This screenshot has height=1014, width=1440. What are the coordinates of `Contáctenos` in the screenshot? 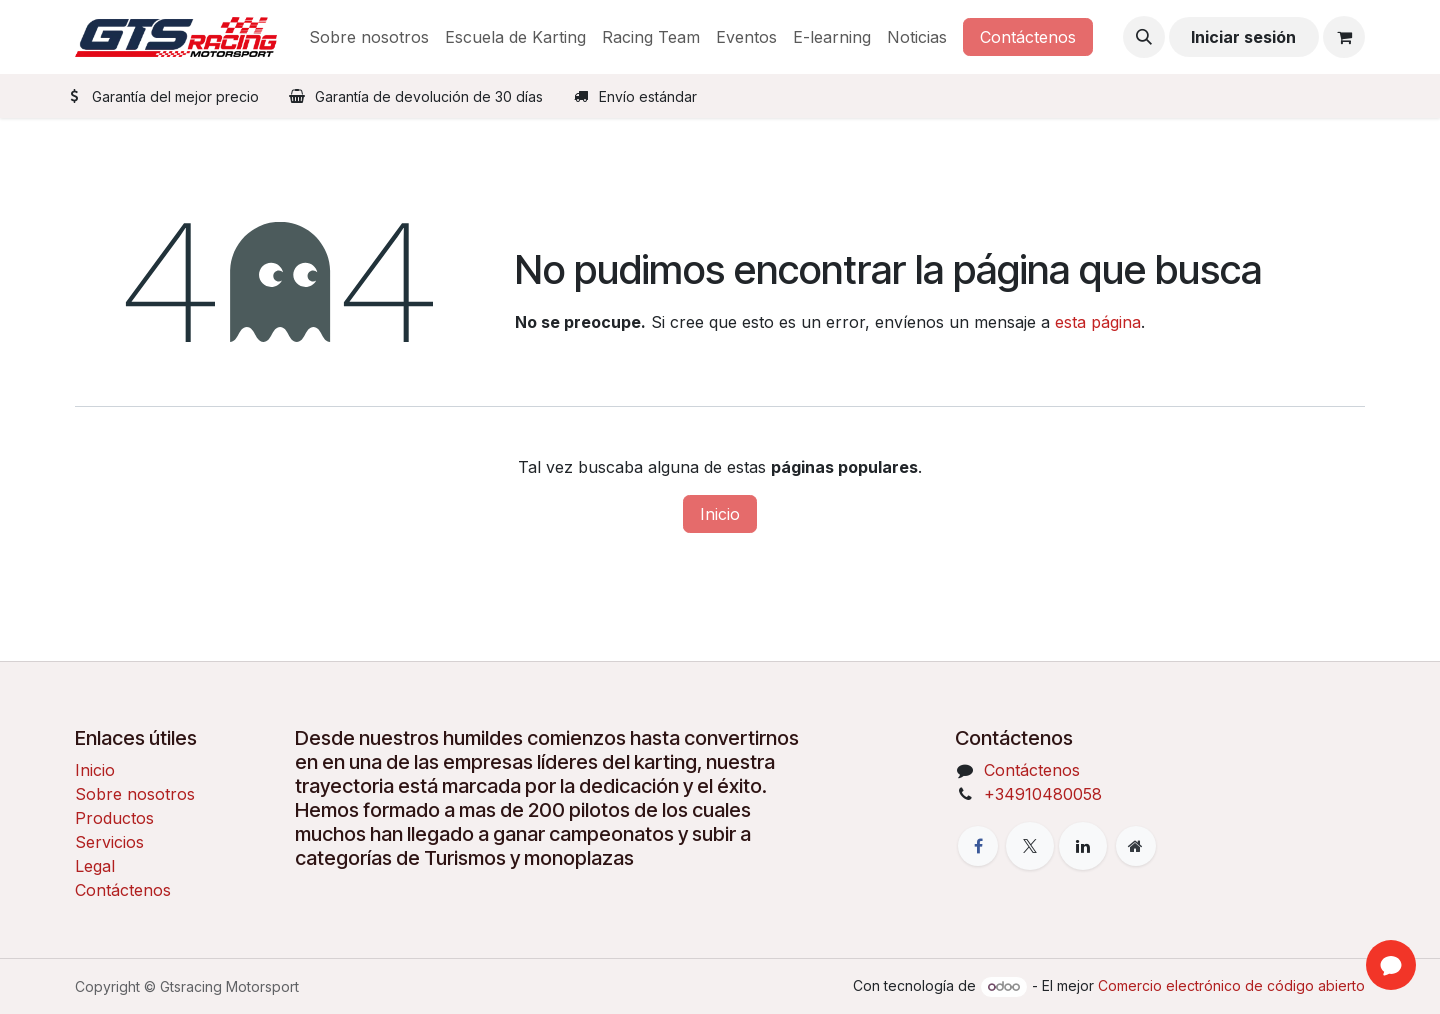 It's located at (1028, 37).